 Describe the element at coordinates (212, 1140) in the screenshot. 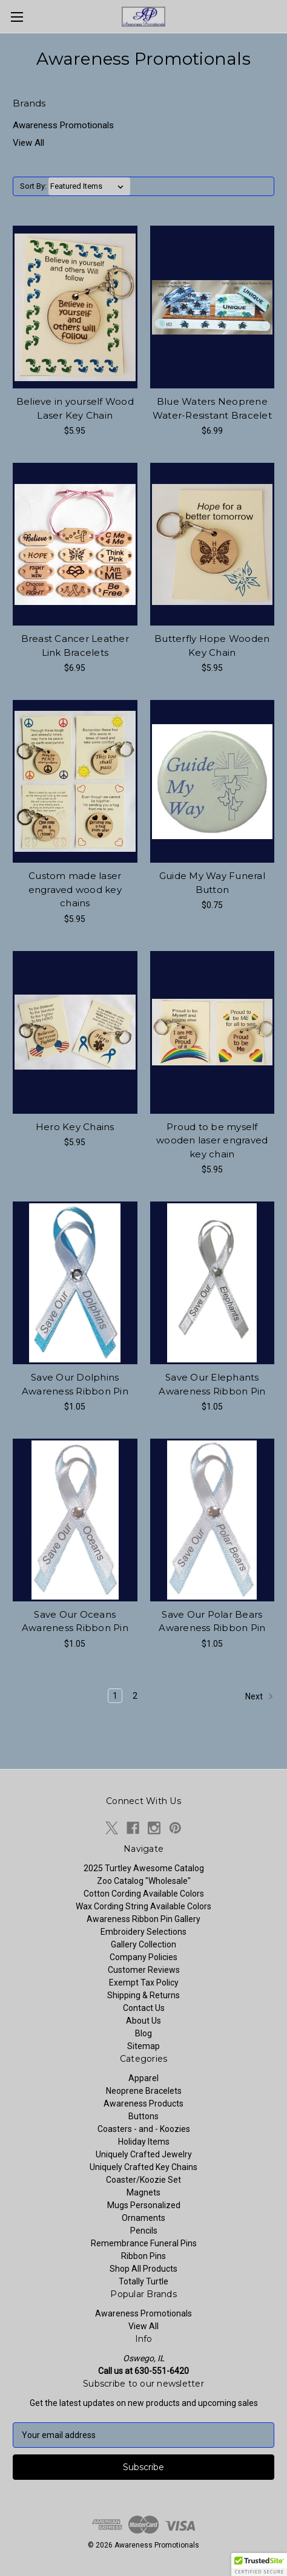

I see `Proud to be myself wooden laser engraved key chain [Proud to be myself wooden laser engraved key chain, $5.95]` at that location.